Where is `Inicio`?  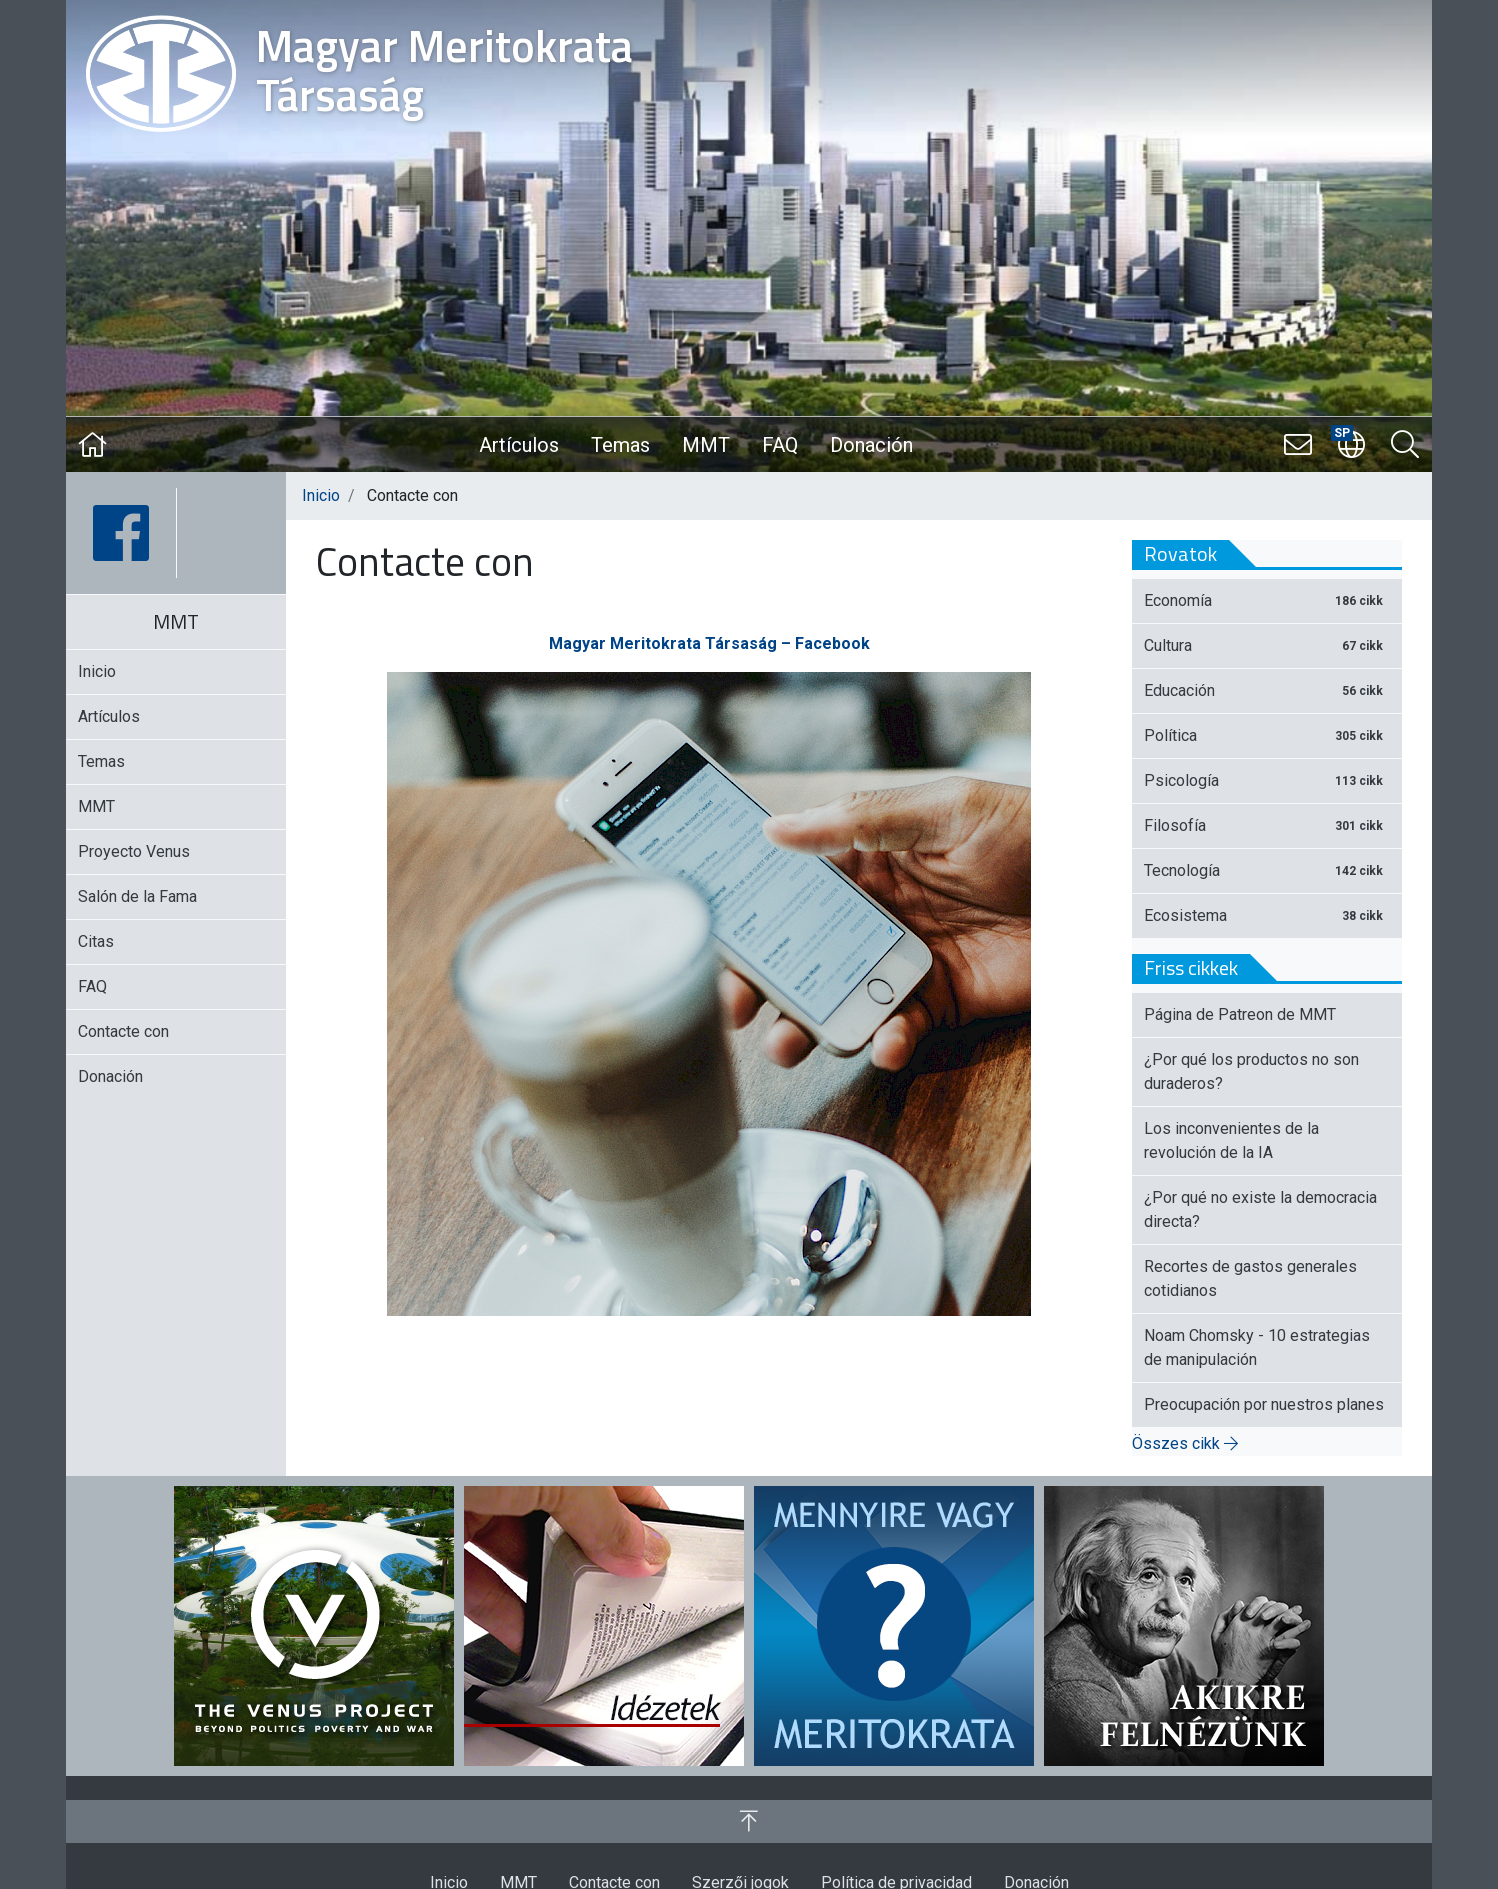 Inicio is located at coordinates (321, 495).